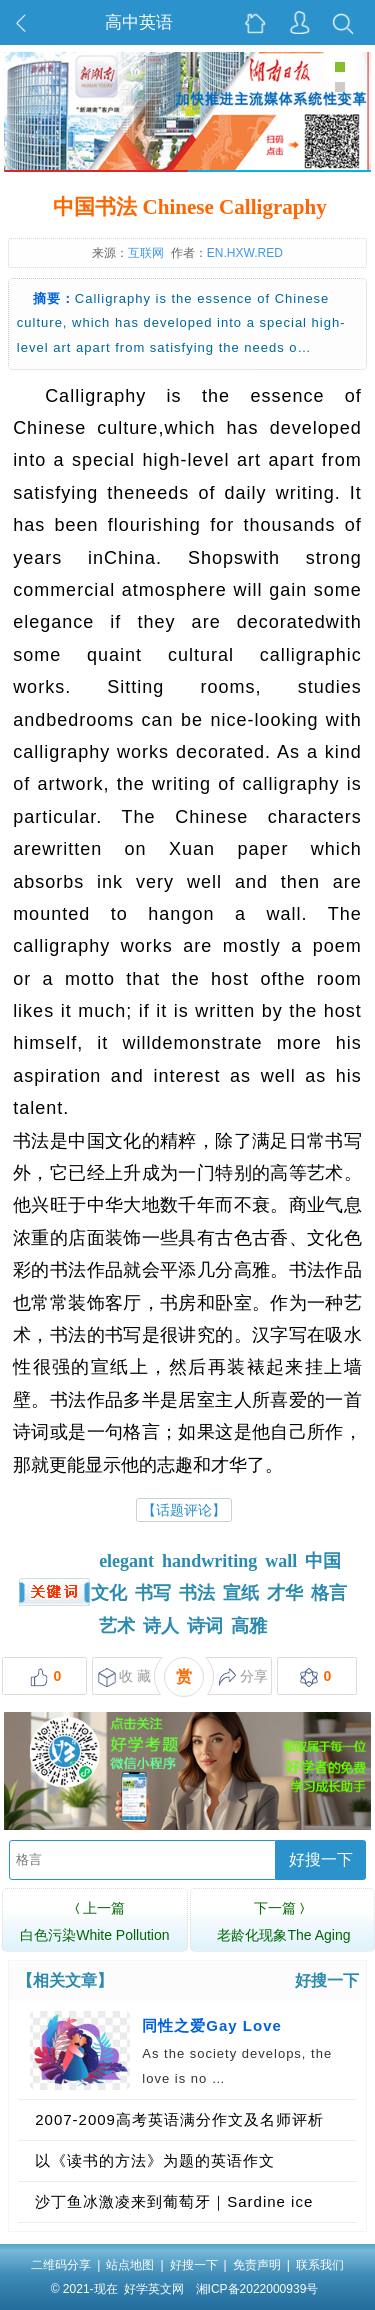 Image resolution: width=375 pixels, height=2310 pixels. I want to click on 沙丁鱼冰激凌来到葡萄牙｜Sardine ice cream coming to Portugal, so click(174, 2207).